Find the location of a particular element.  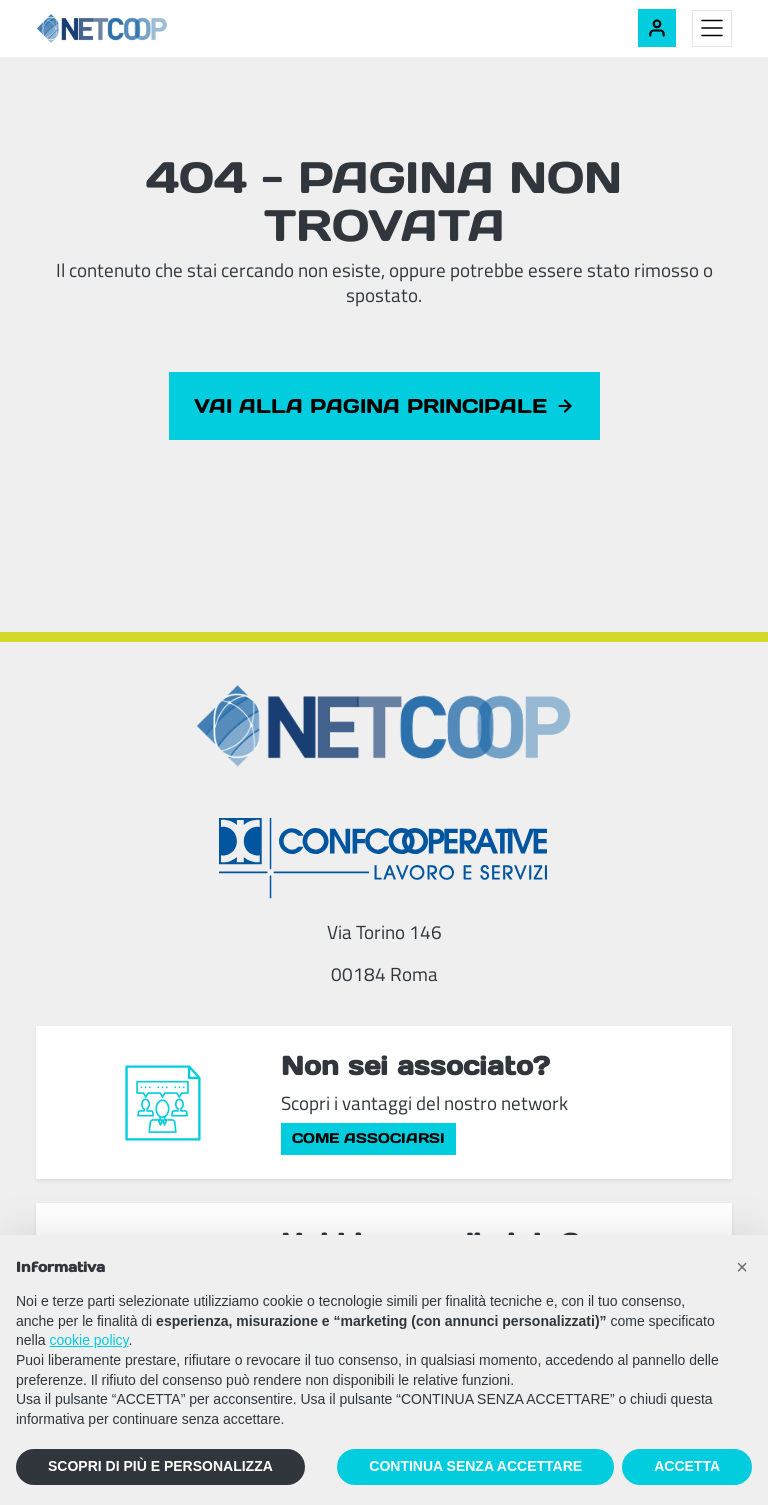

[Toggle menu] is located at coordinates (712, 28).